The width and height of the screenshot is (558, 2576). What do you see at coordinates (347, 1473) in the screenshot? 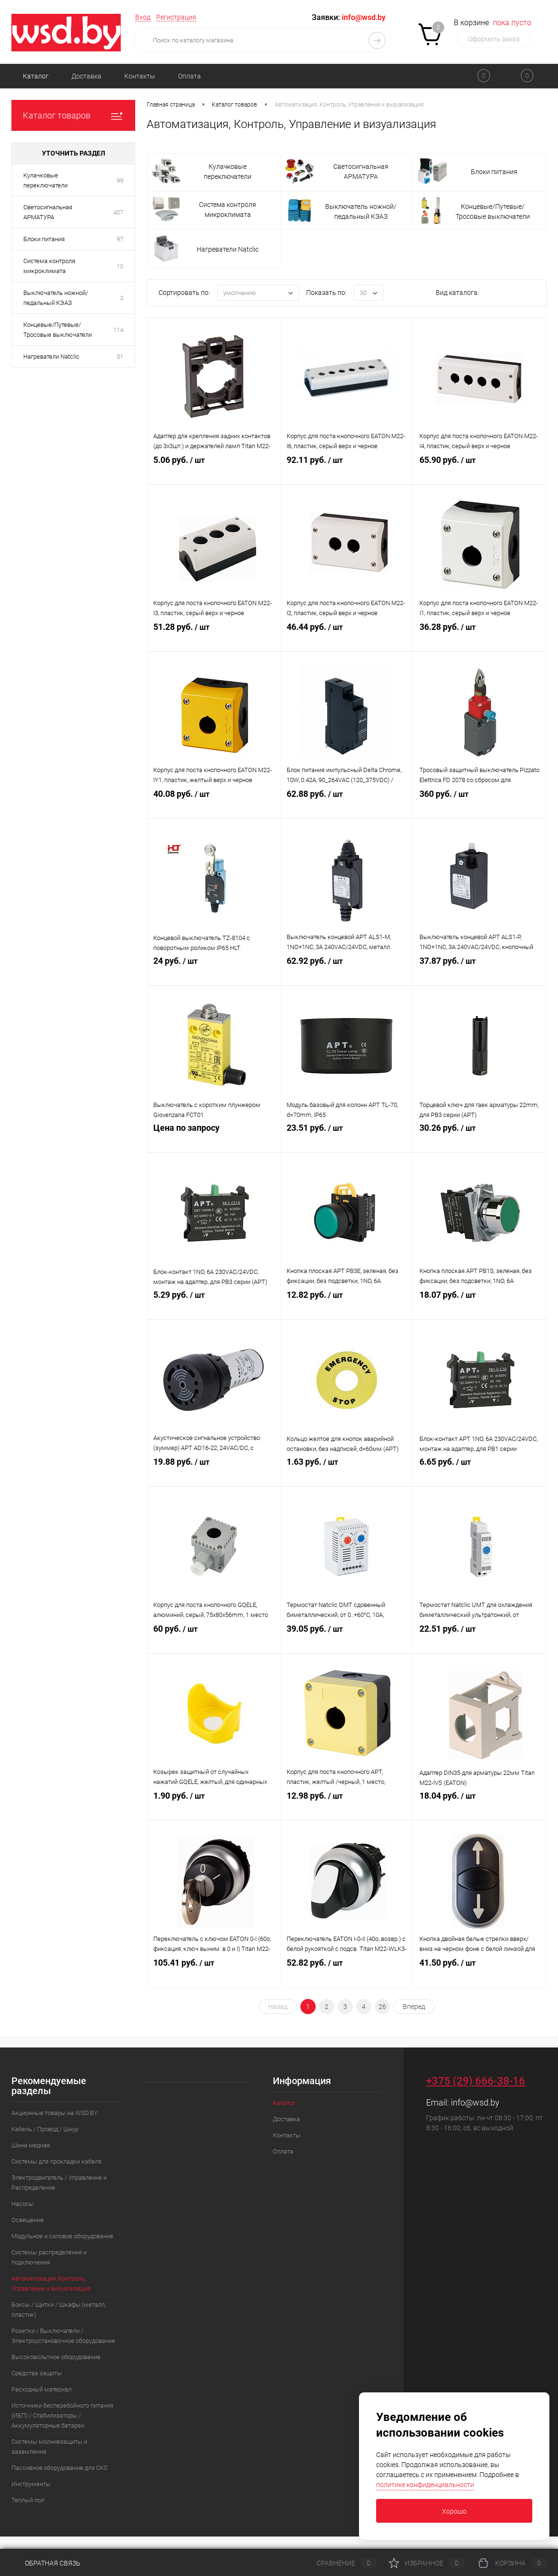
I see `1.63 руб.` at bounding box center [347, 1473].